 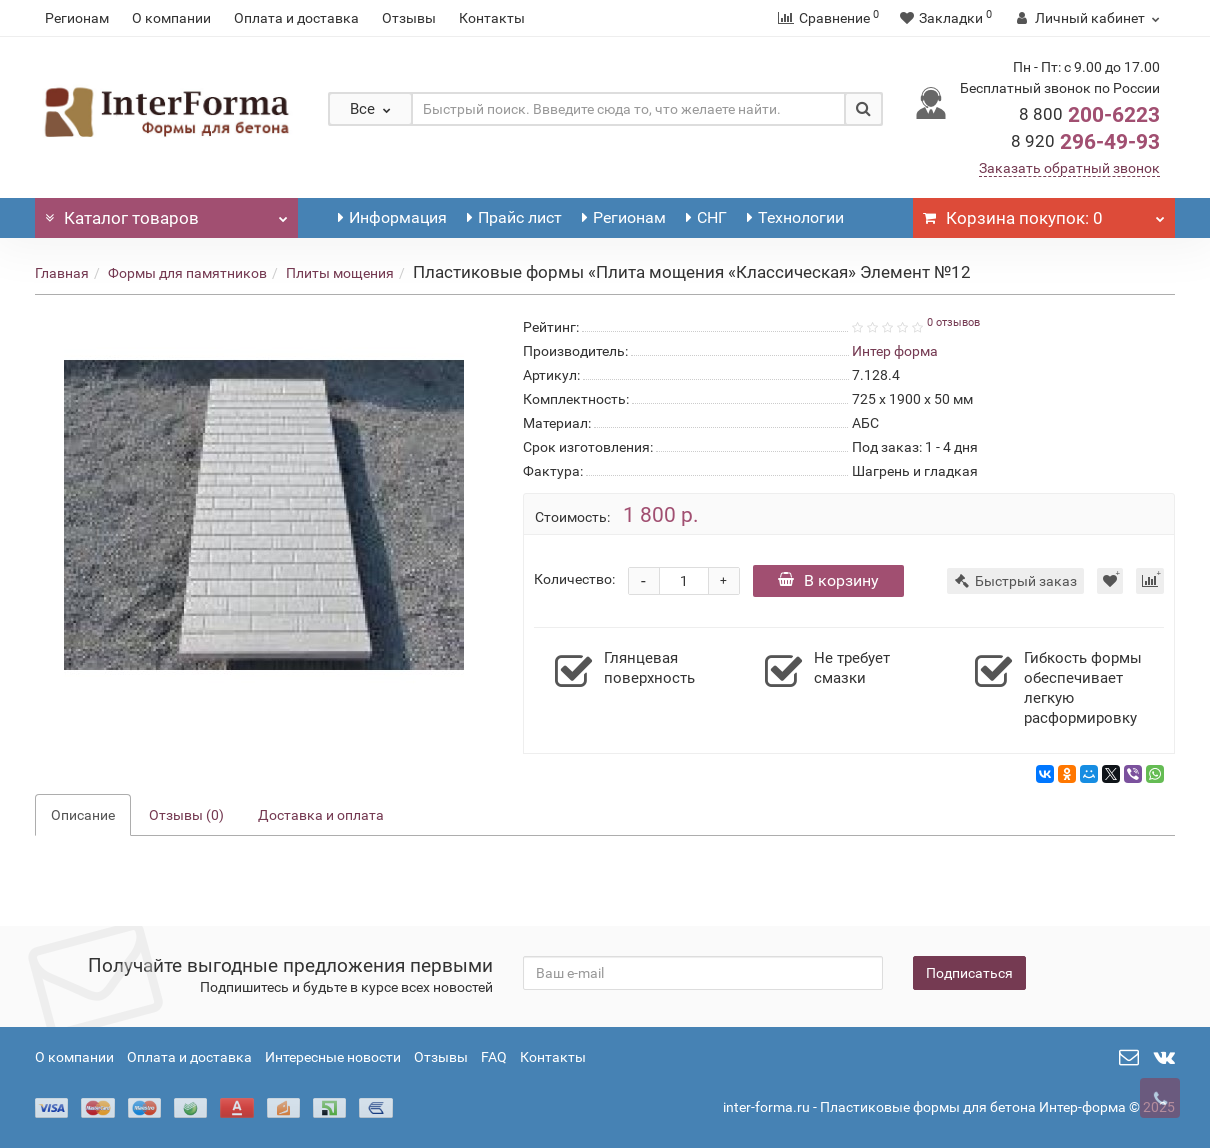 I want to click on Заказать обратный звонок, so click(x=1069, y=168).